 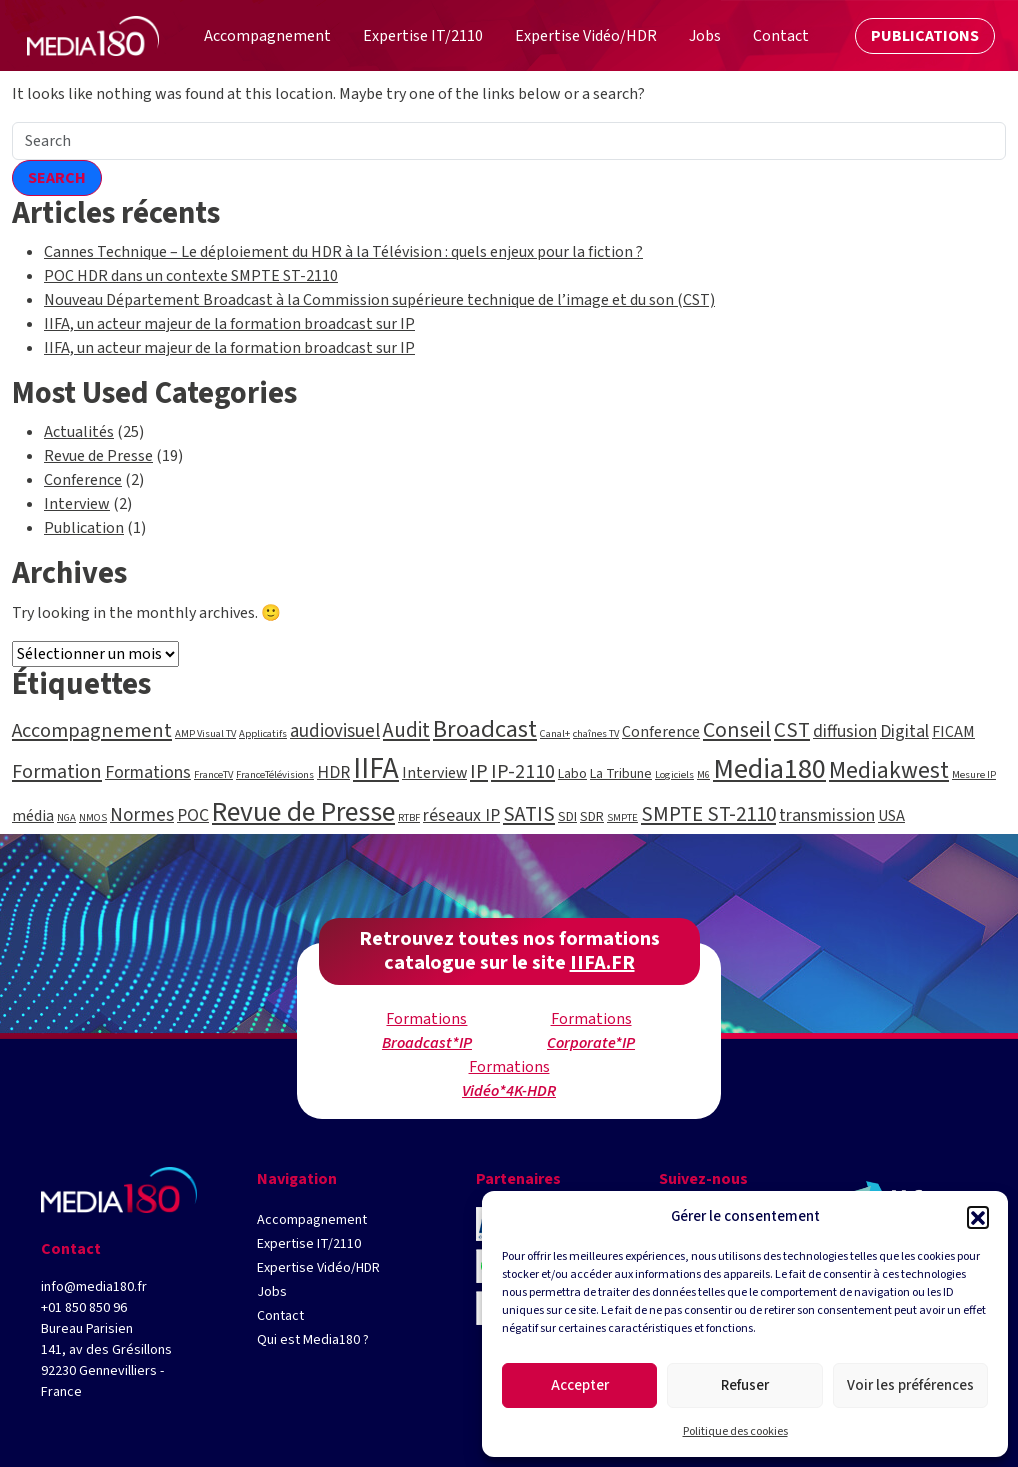 What do you see at coordinates (674, 774) in the screenshot?
I see `Logiciels [Logiciels (1 élément)]` at bounding box center [674, 774].